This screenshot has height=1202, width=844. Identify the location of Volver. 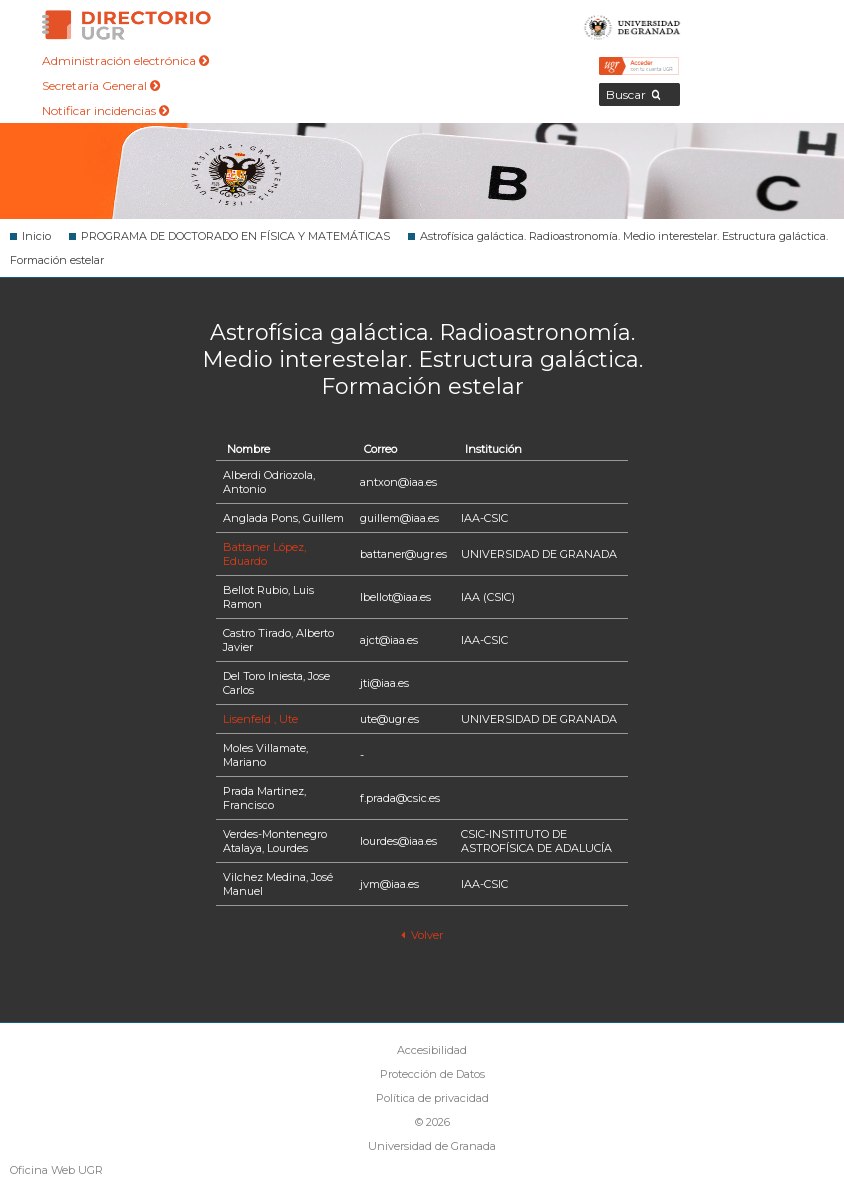
(422, 935).